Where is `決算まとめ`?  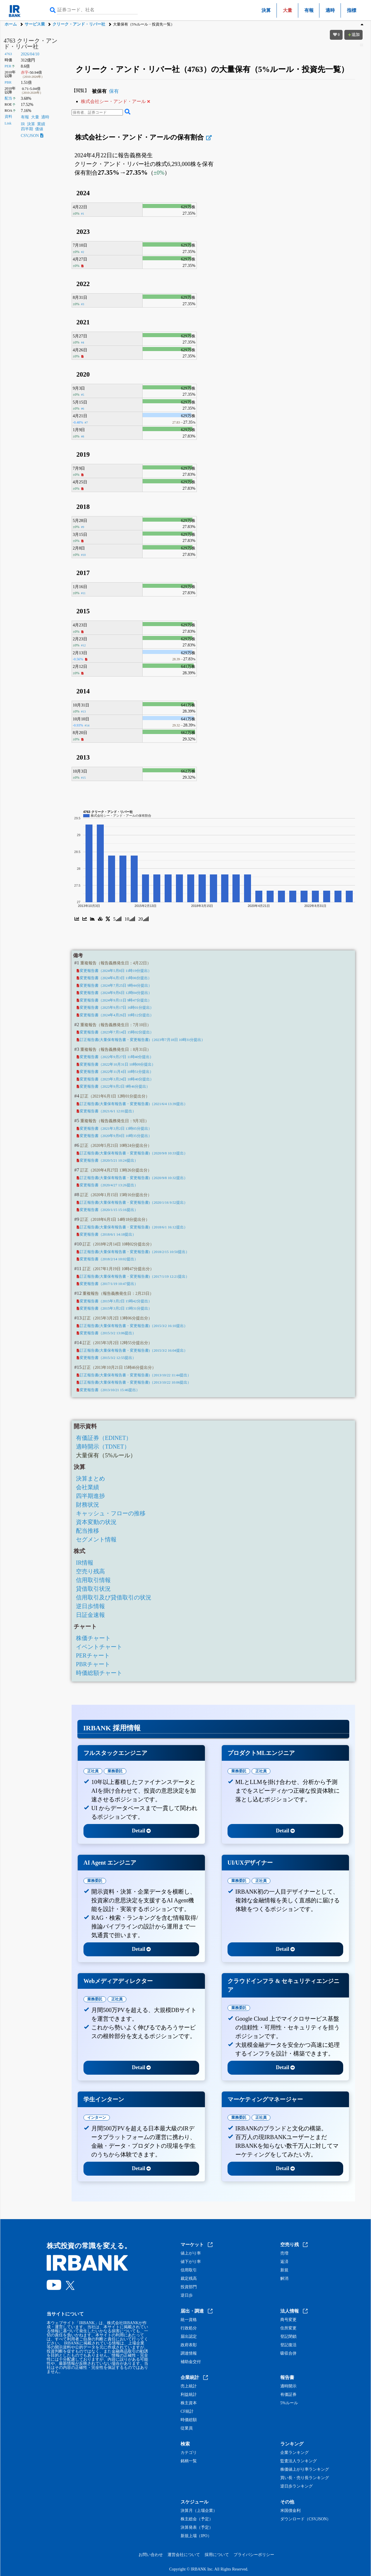 決算まとめ is located at coordinates (90, 1478).